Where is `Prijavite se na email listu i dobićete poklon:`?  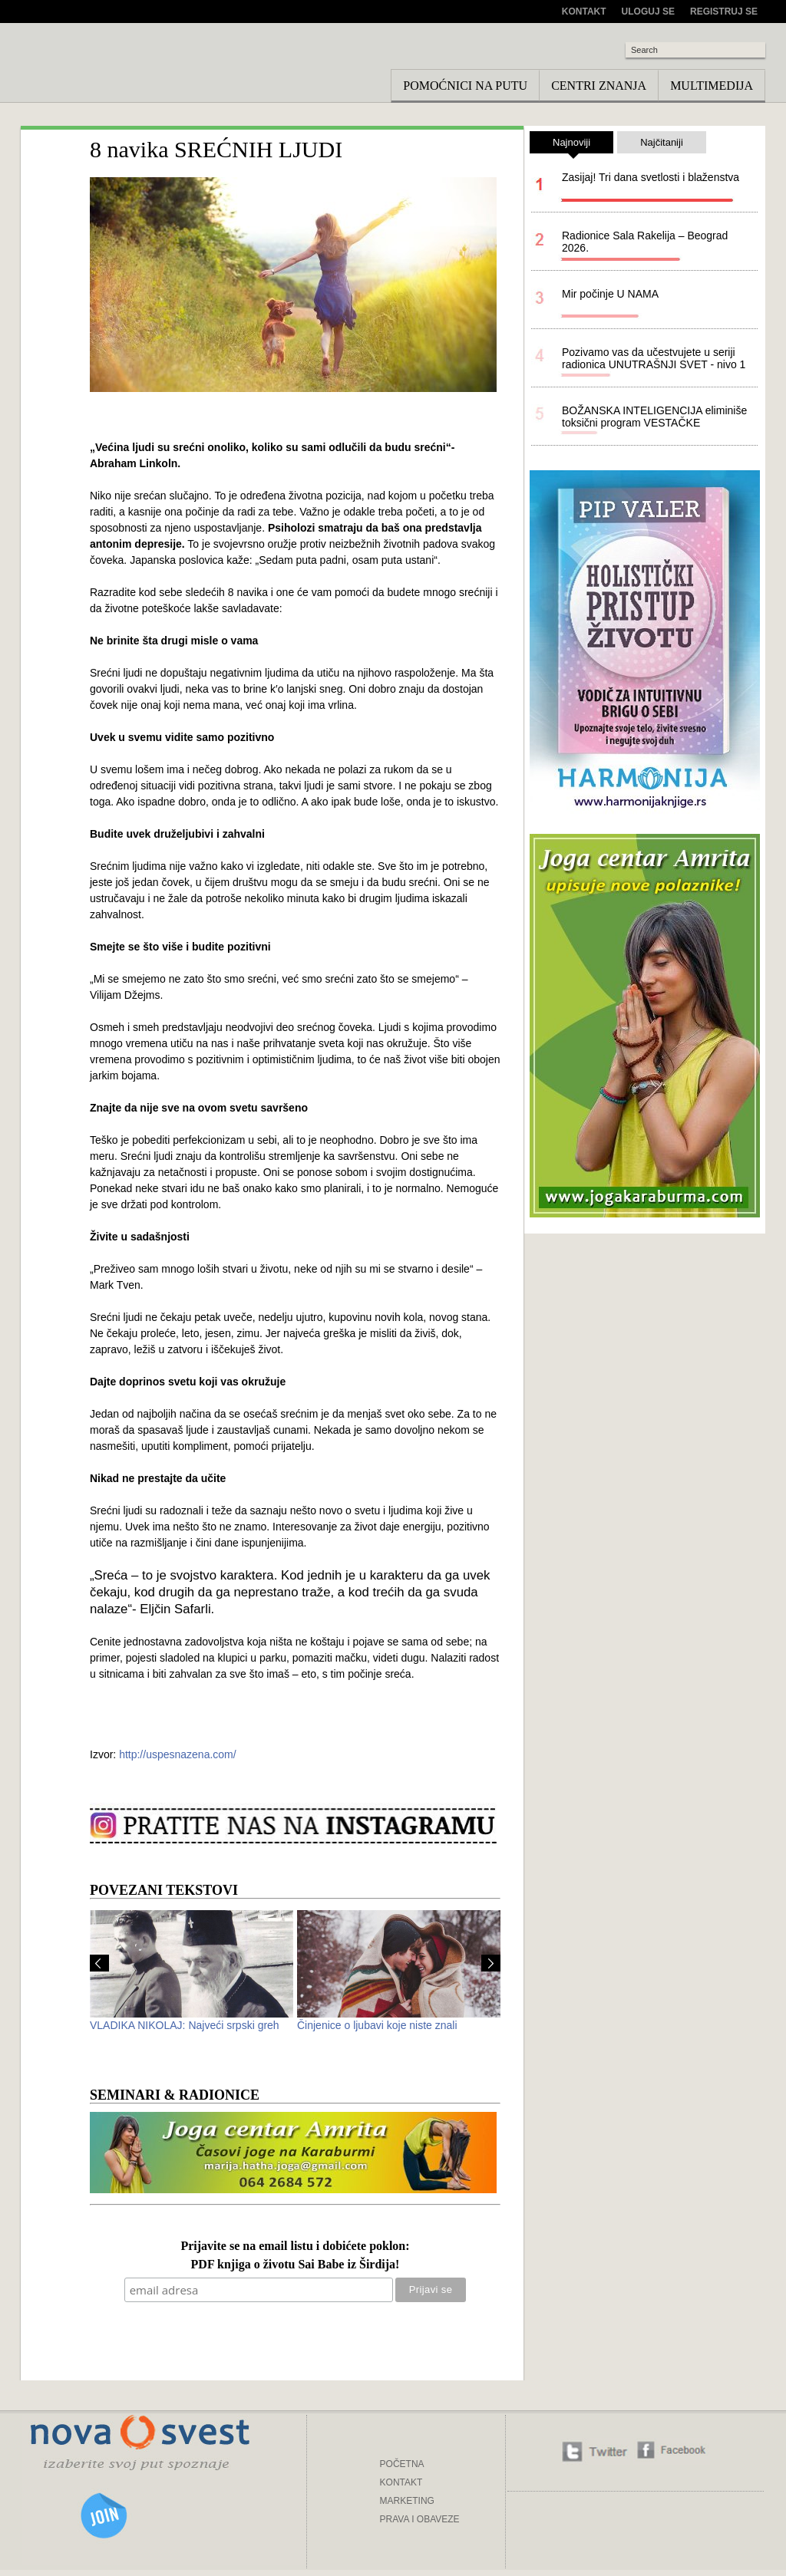 Prijavite se na email listu i dobićete poklon: is located at coordinates (294, 2246).